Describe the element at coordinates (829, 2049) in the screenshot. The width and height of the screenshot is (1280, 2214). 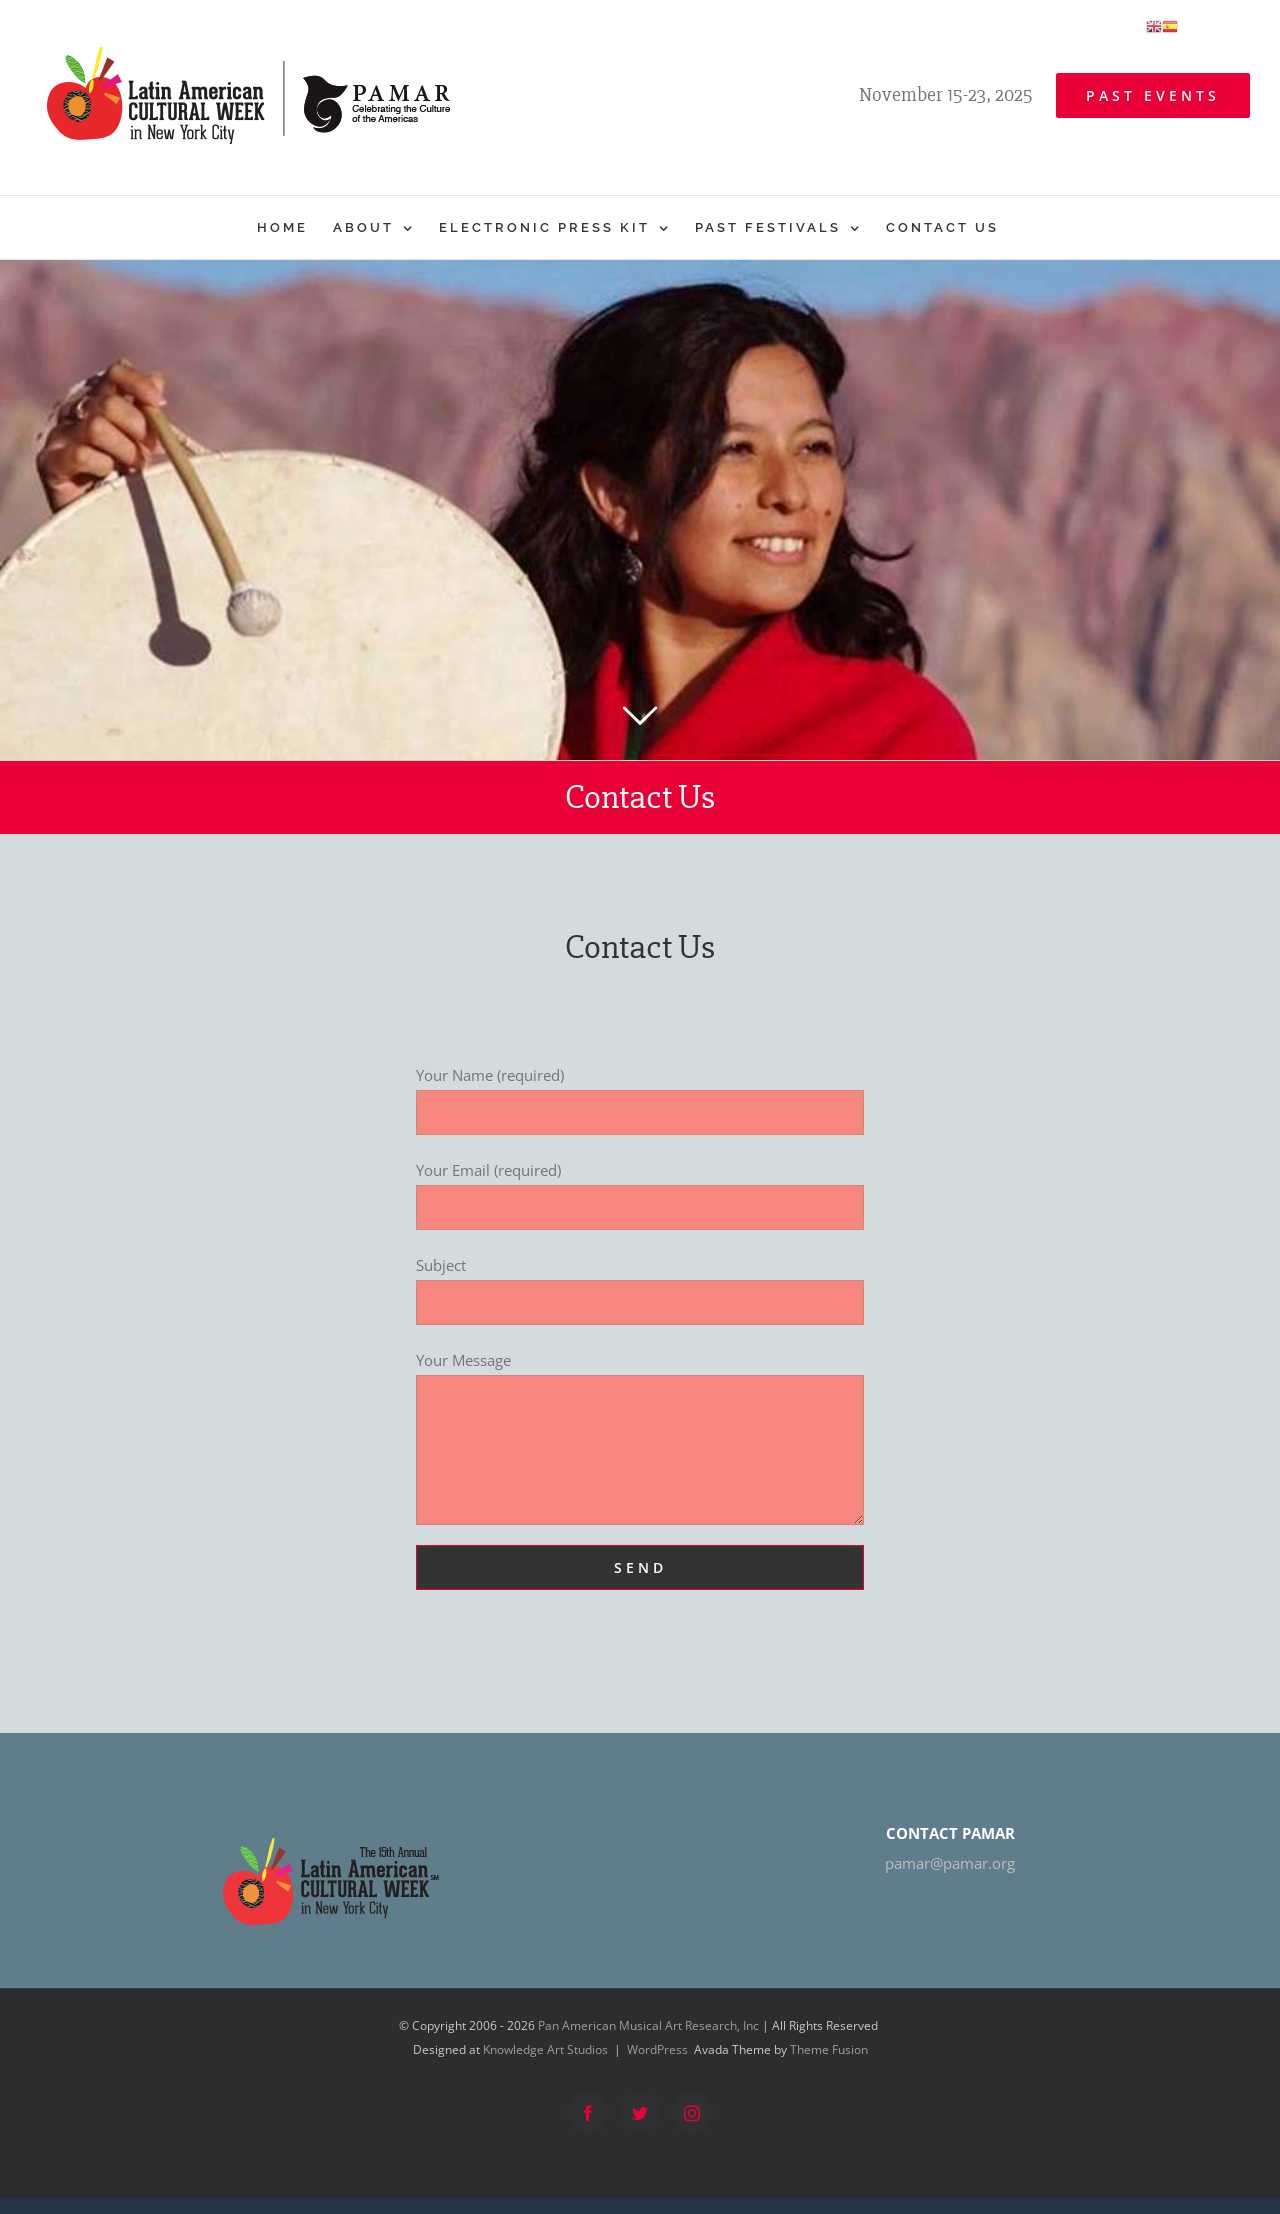
I see `Theme Fusion` at that location.